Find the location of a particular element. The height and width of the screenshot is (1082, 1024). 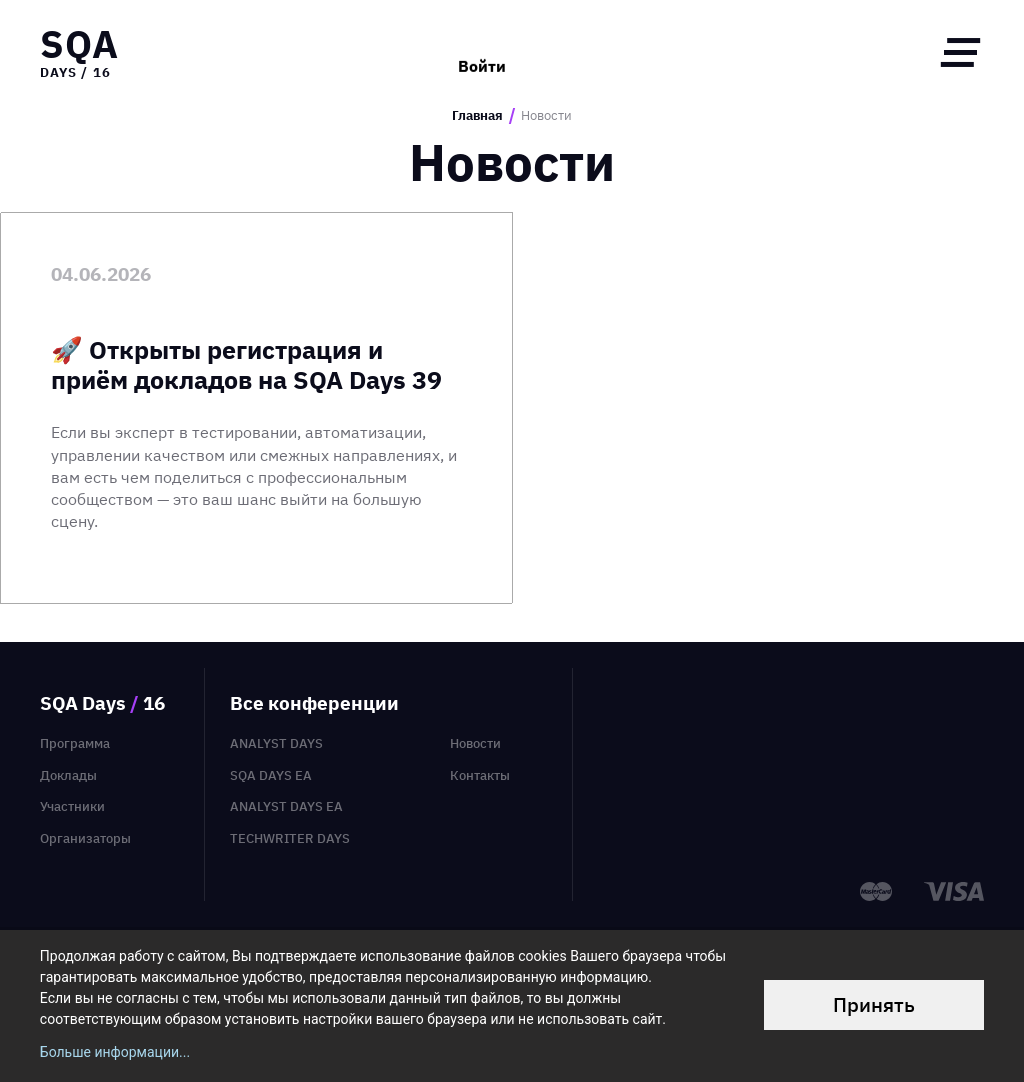

Войти is located at coordinates (482, 52).